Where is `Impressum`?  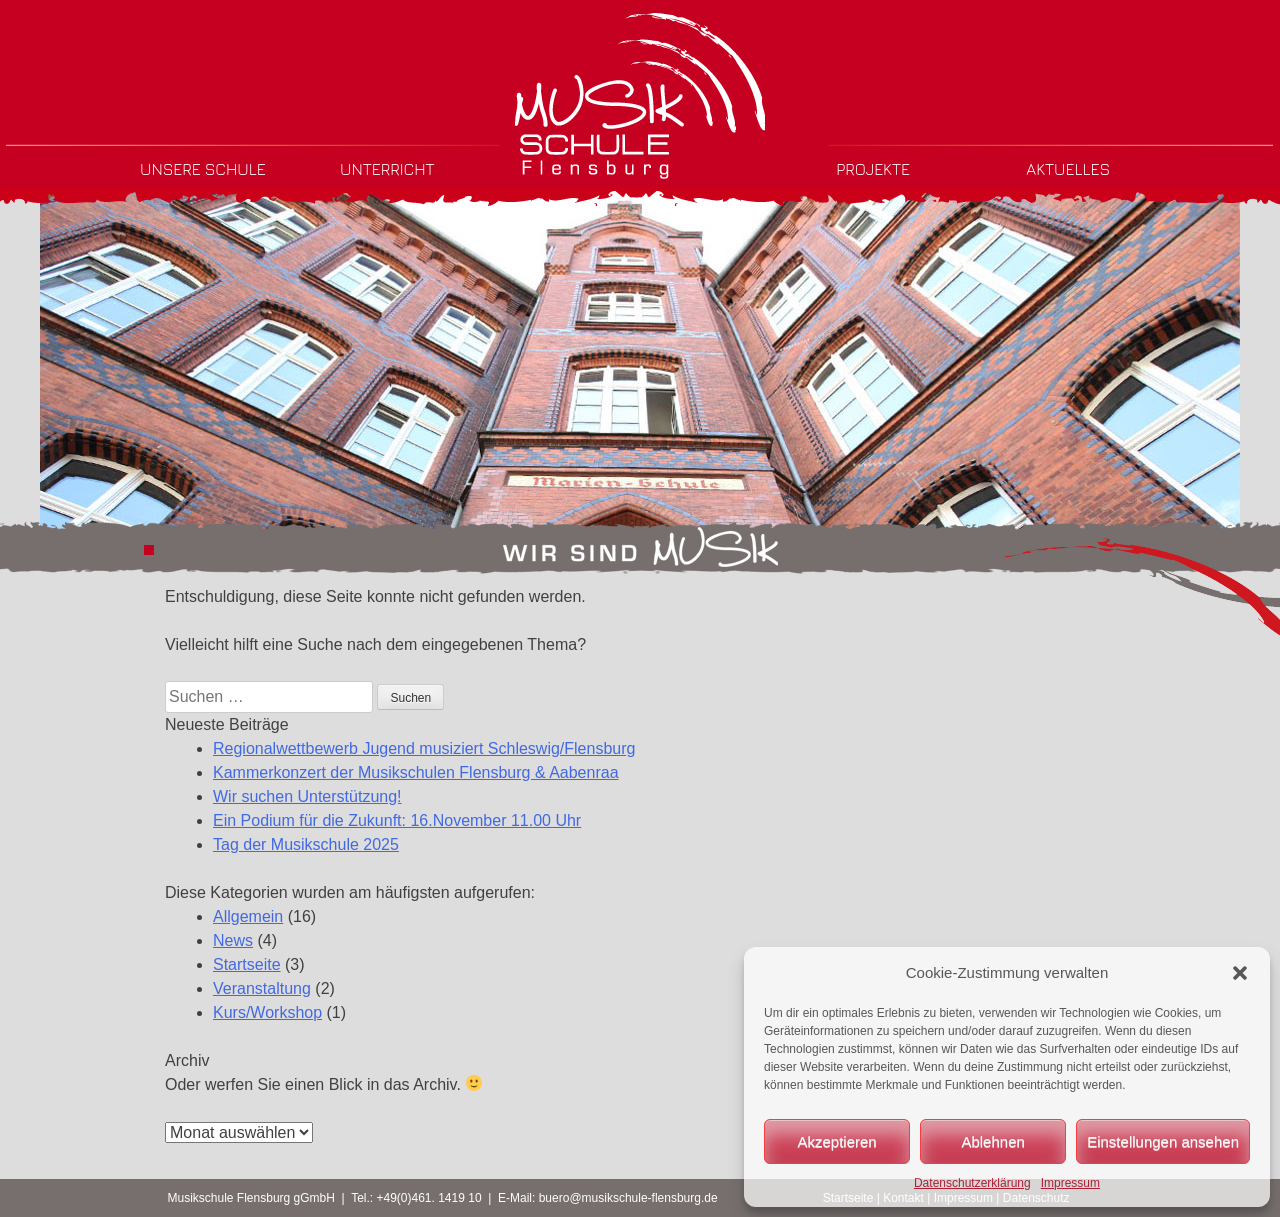
Impressum is located at coordinates (1070, 1183).